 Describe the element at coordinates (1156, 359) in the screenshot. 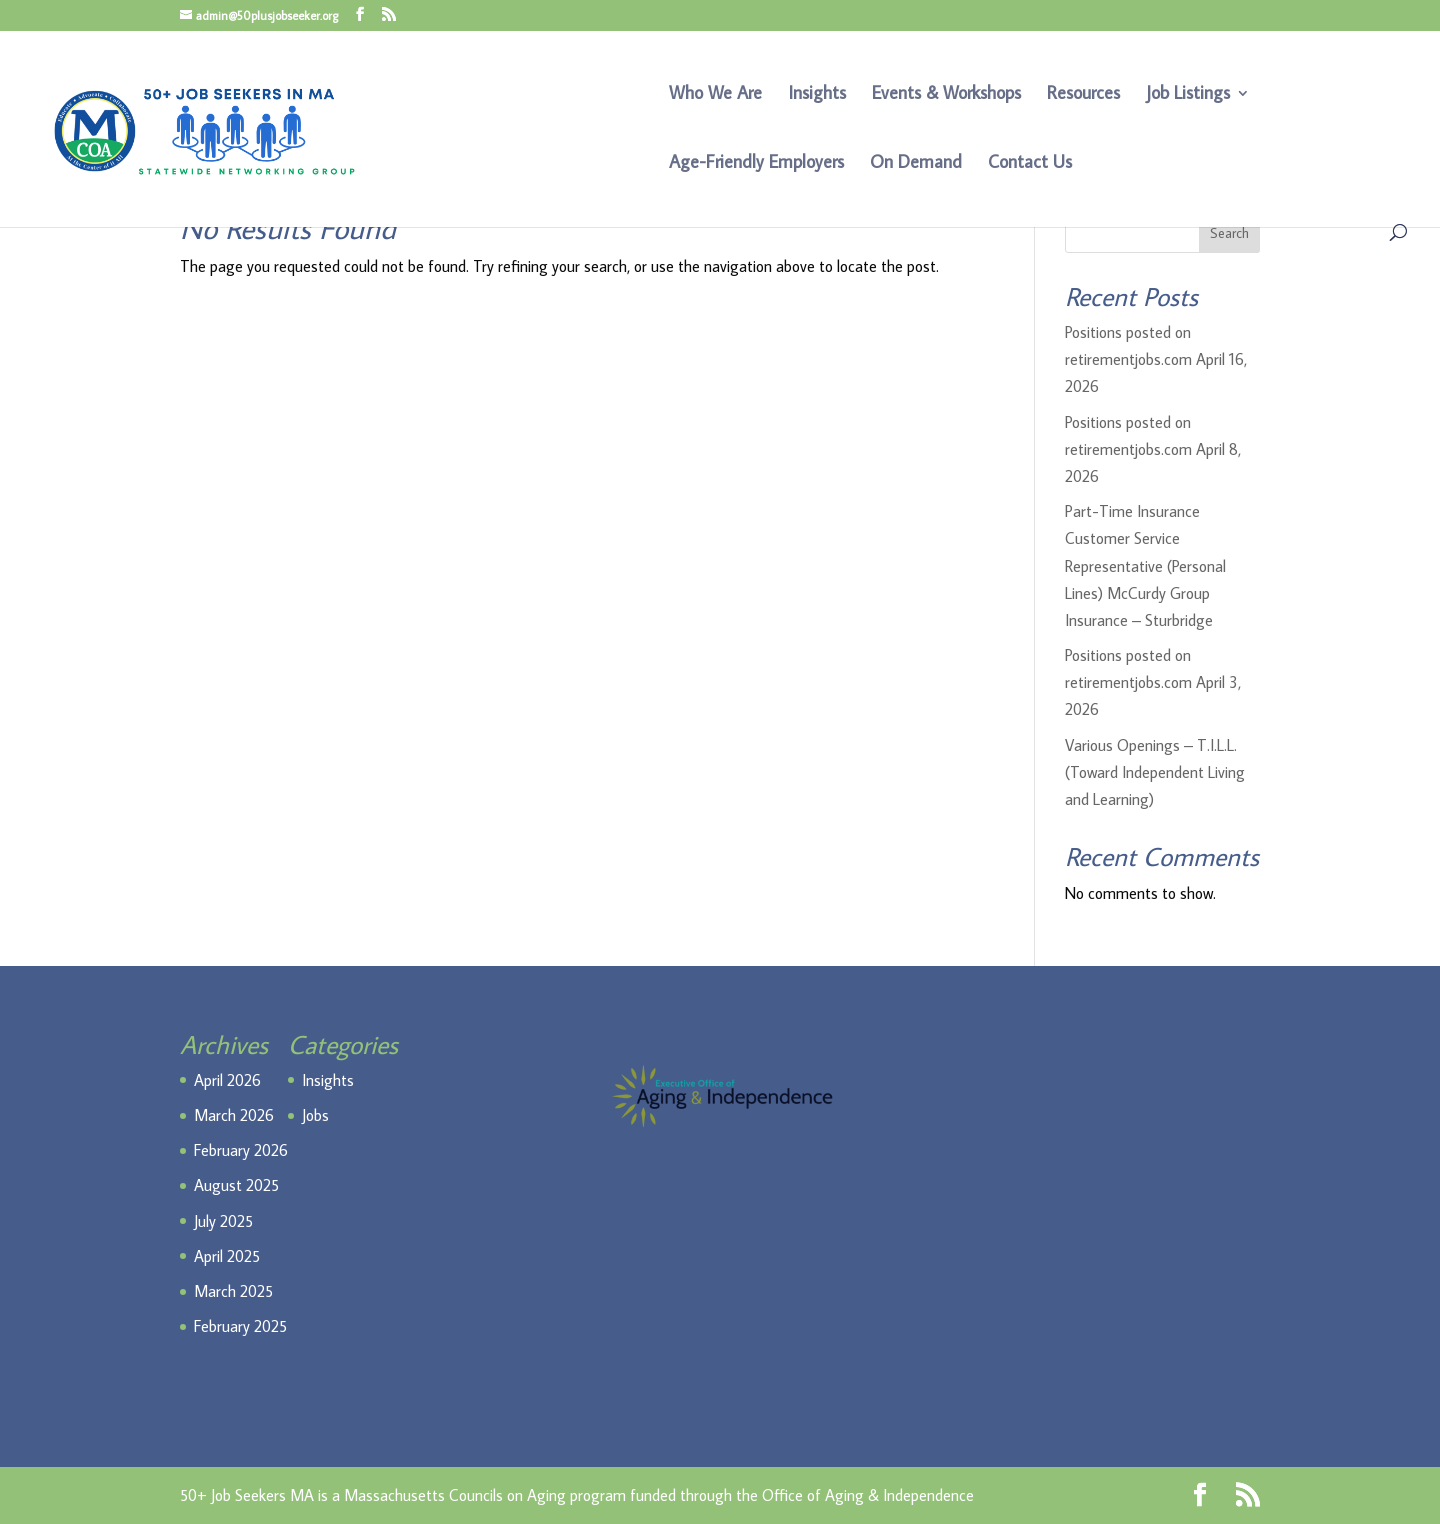

I see `Positions posted on retirementjobs.com April 16, 2026` at that location.